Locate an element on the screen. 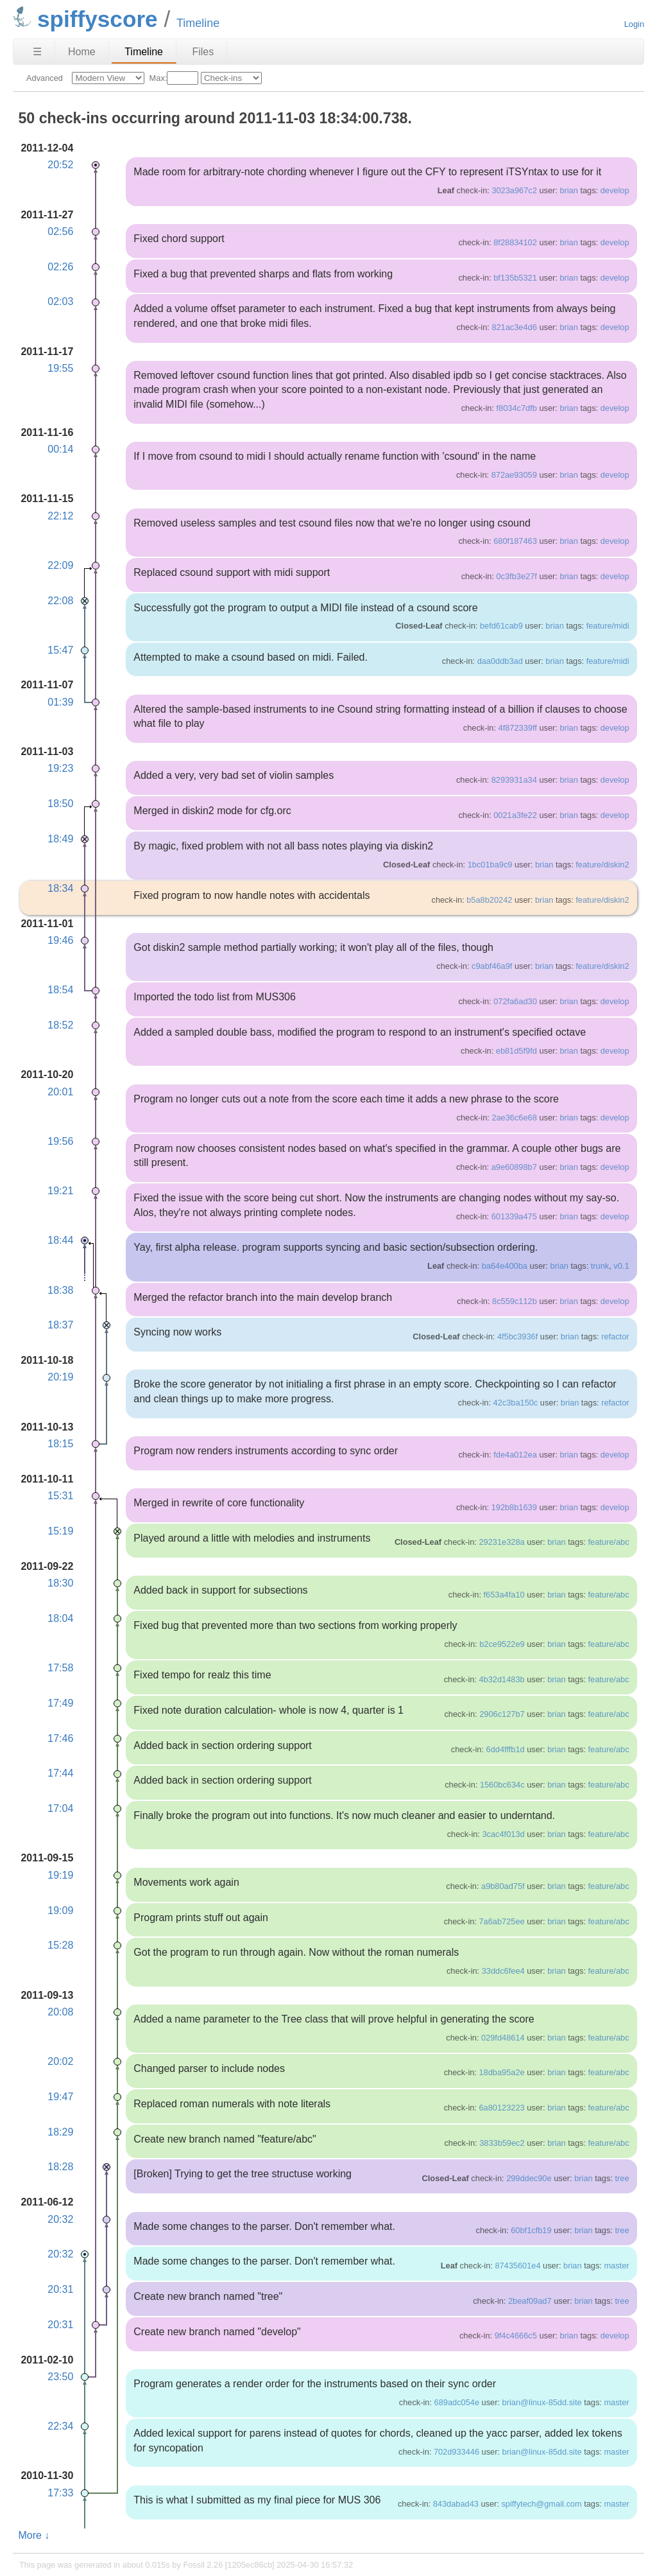 This screenshot has width=657, height=2576. 7a6ab725ee is located at coordinates (501, 1921).